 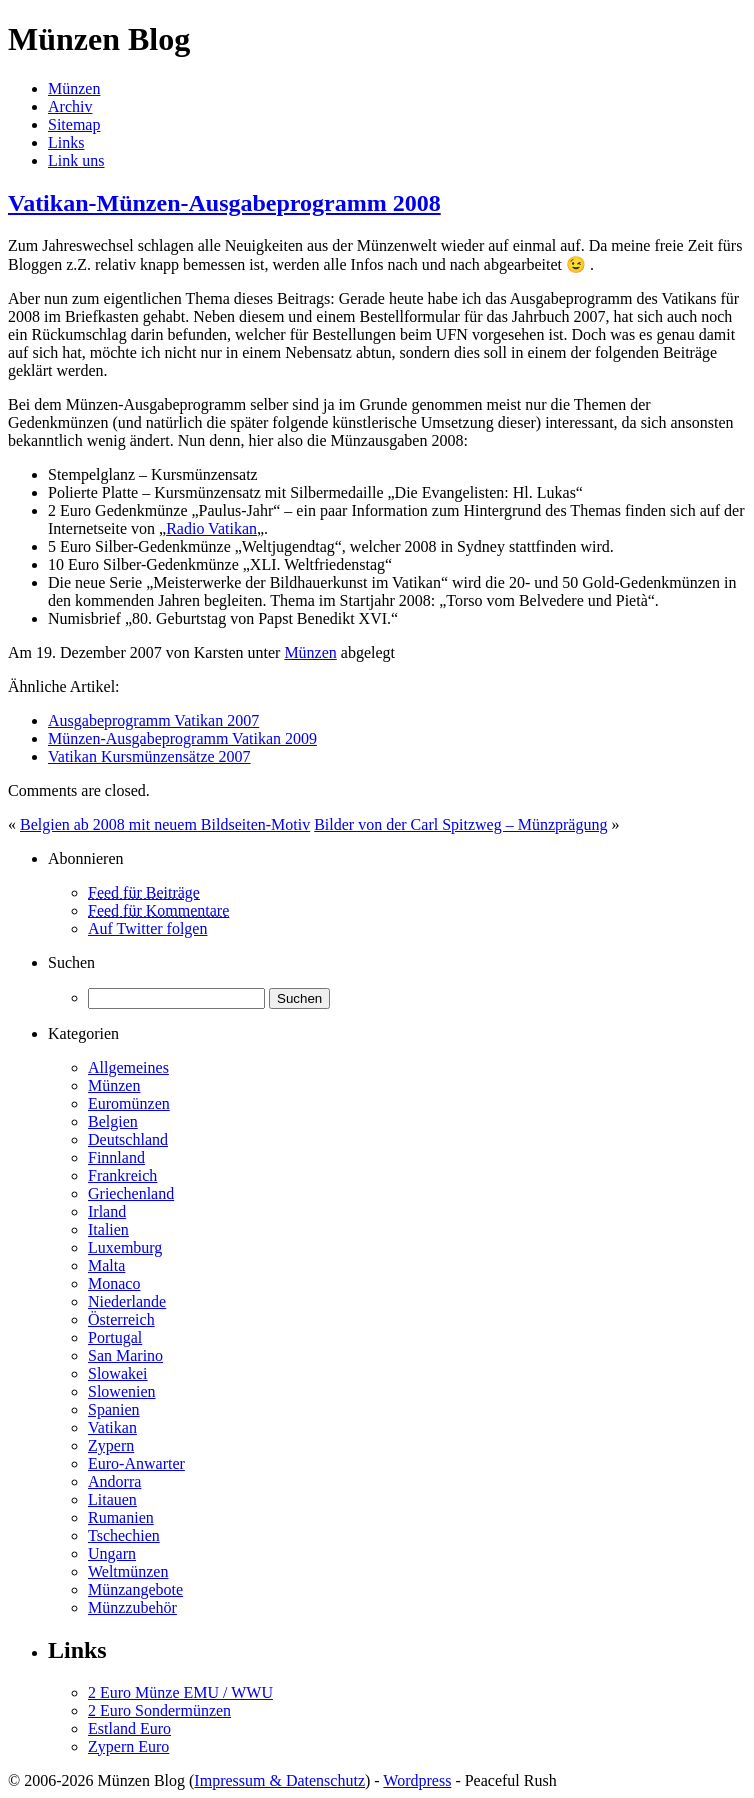 What do you see at coordinates (147, 928) in the screenshot?
I see `Auf Twitter folgen` at bounding box center [147, 928].